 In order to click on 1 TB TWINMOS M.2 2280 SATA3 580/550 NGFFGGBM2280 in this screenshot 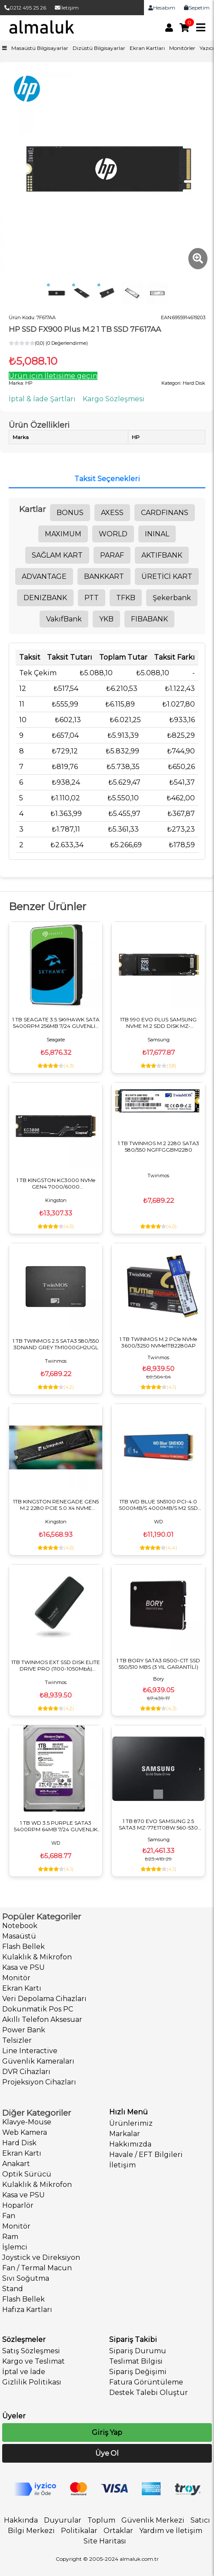, I will do `click(158, 1146)`.